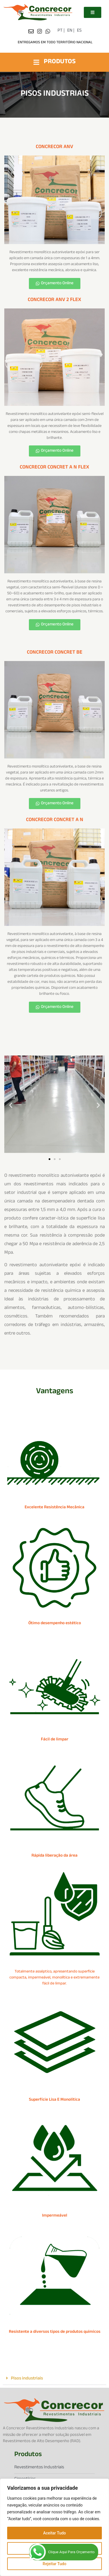 This screenshot has height=2576, width=109. What do you see at coordinates (54, 2563) in the screenshot?
I see `Rejeitar Tudo` at bounding box center [54, 2563].